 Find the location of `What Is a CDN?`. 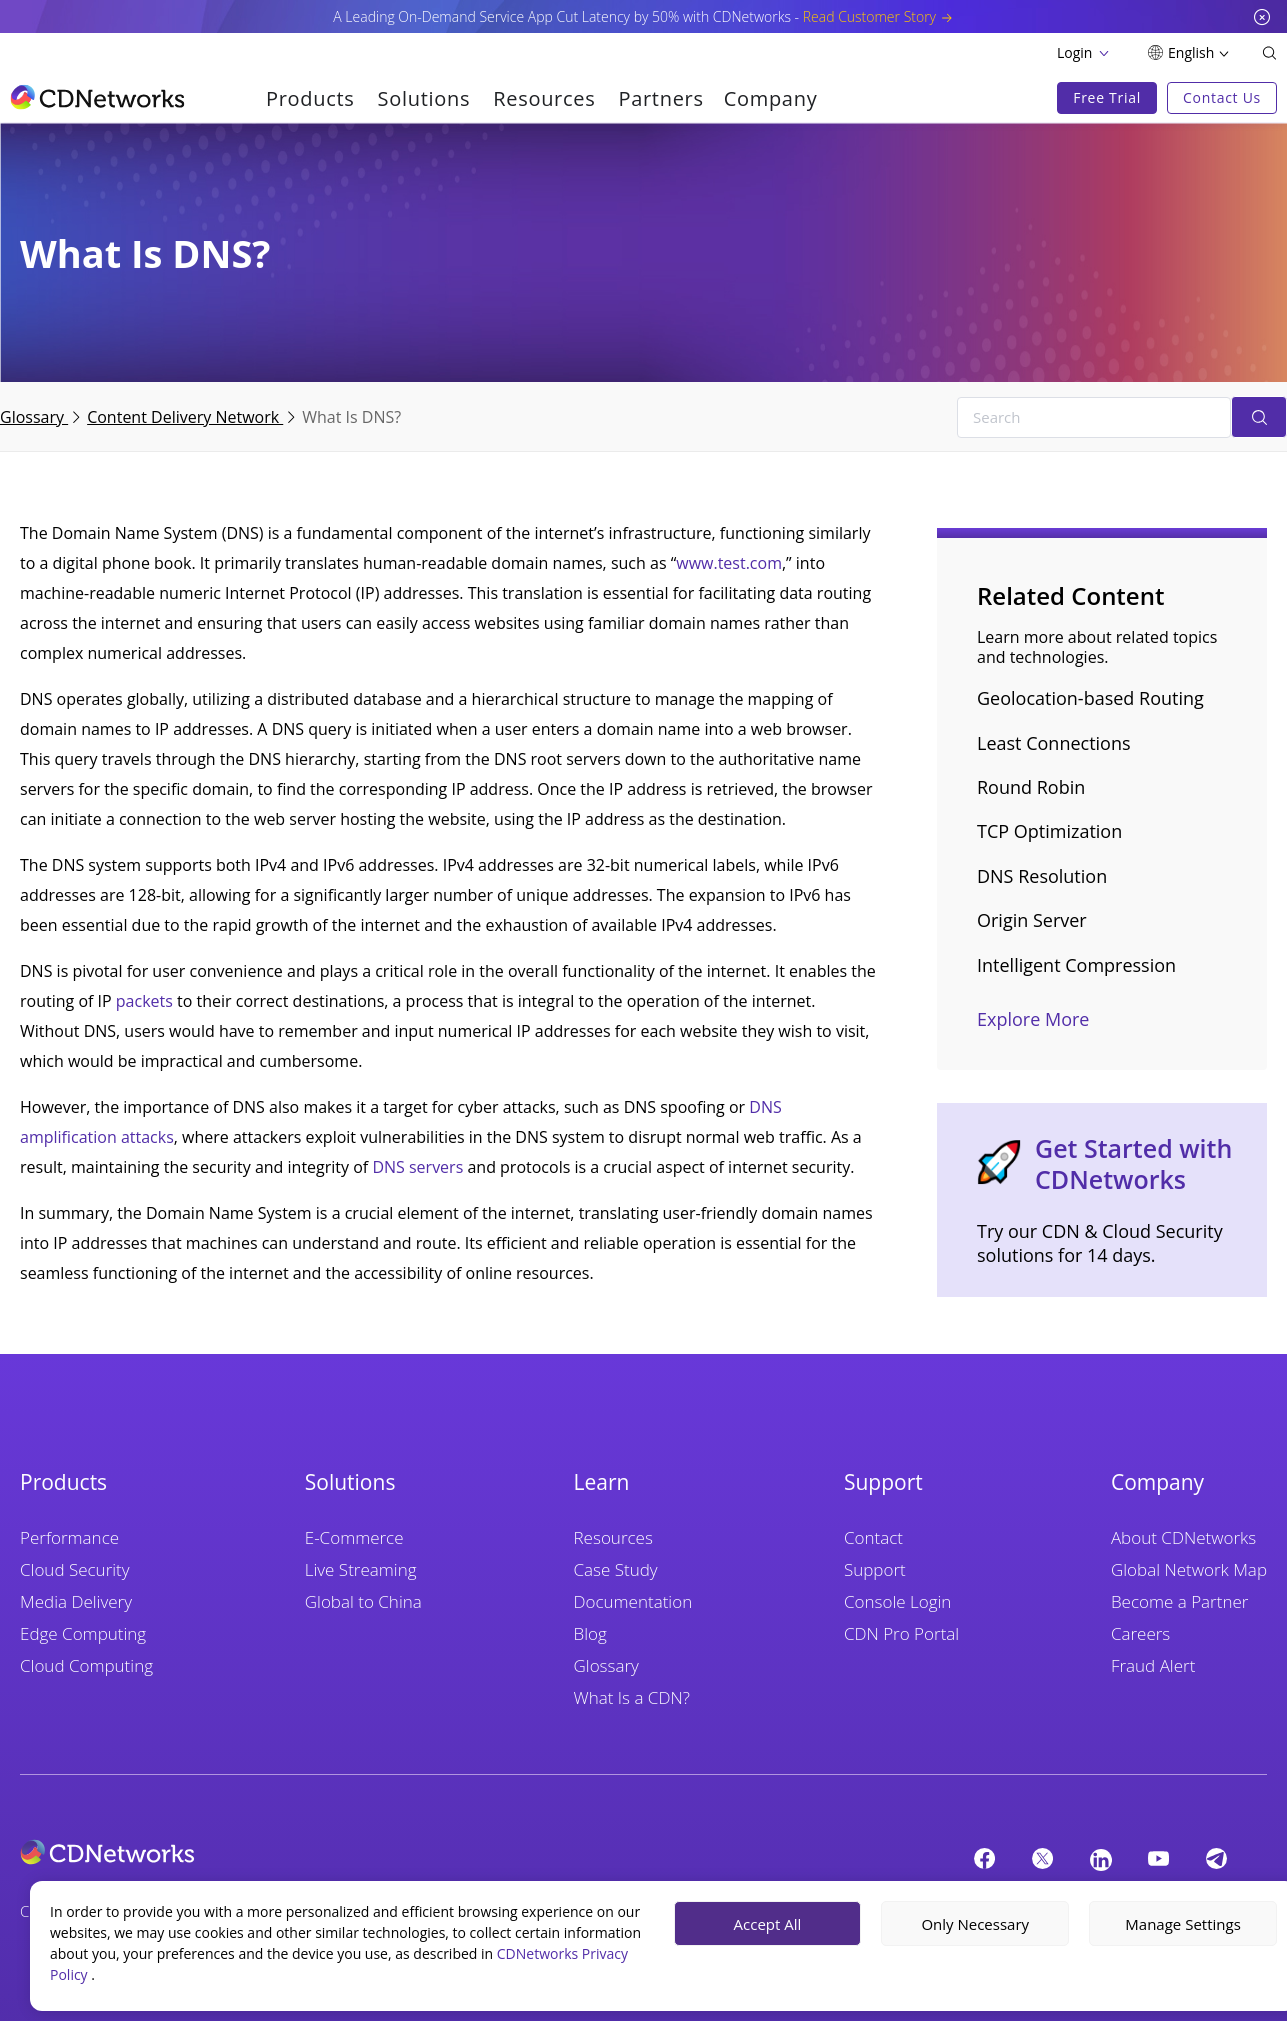

What Is a CDN? is located at coordinates (632, 1697).